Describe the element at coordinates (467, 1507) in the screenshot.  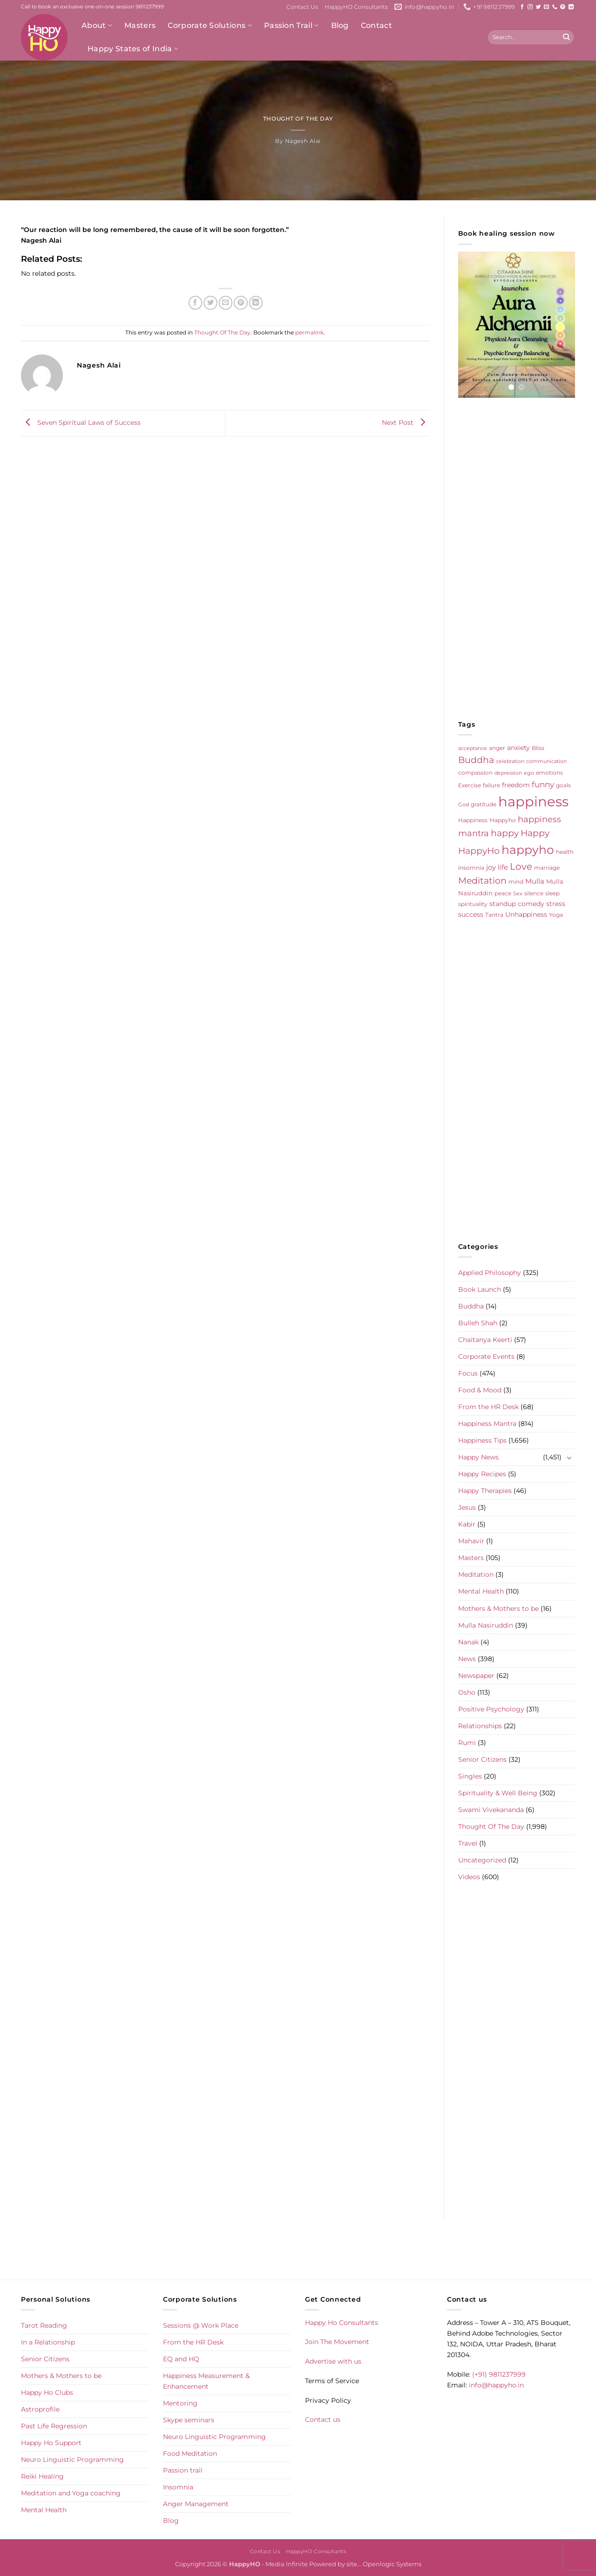
I see `Jesus` at that location.